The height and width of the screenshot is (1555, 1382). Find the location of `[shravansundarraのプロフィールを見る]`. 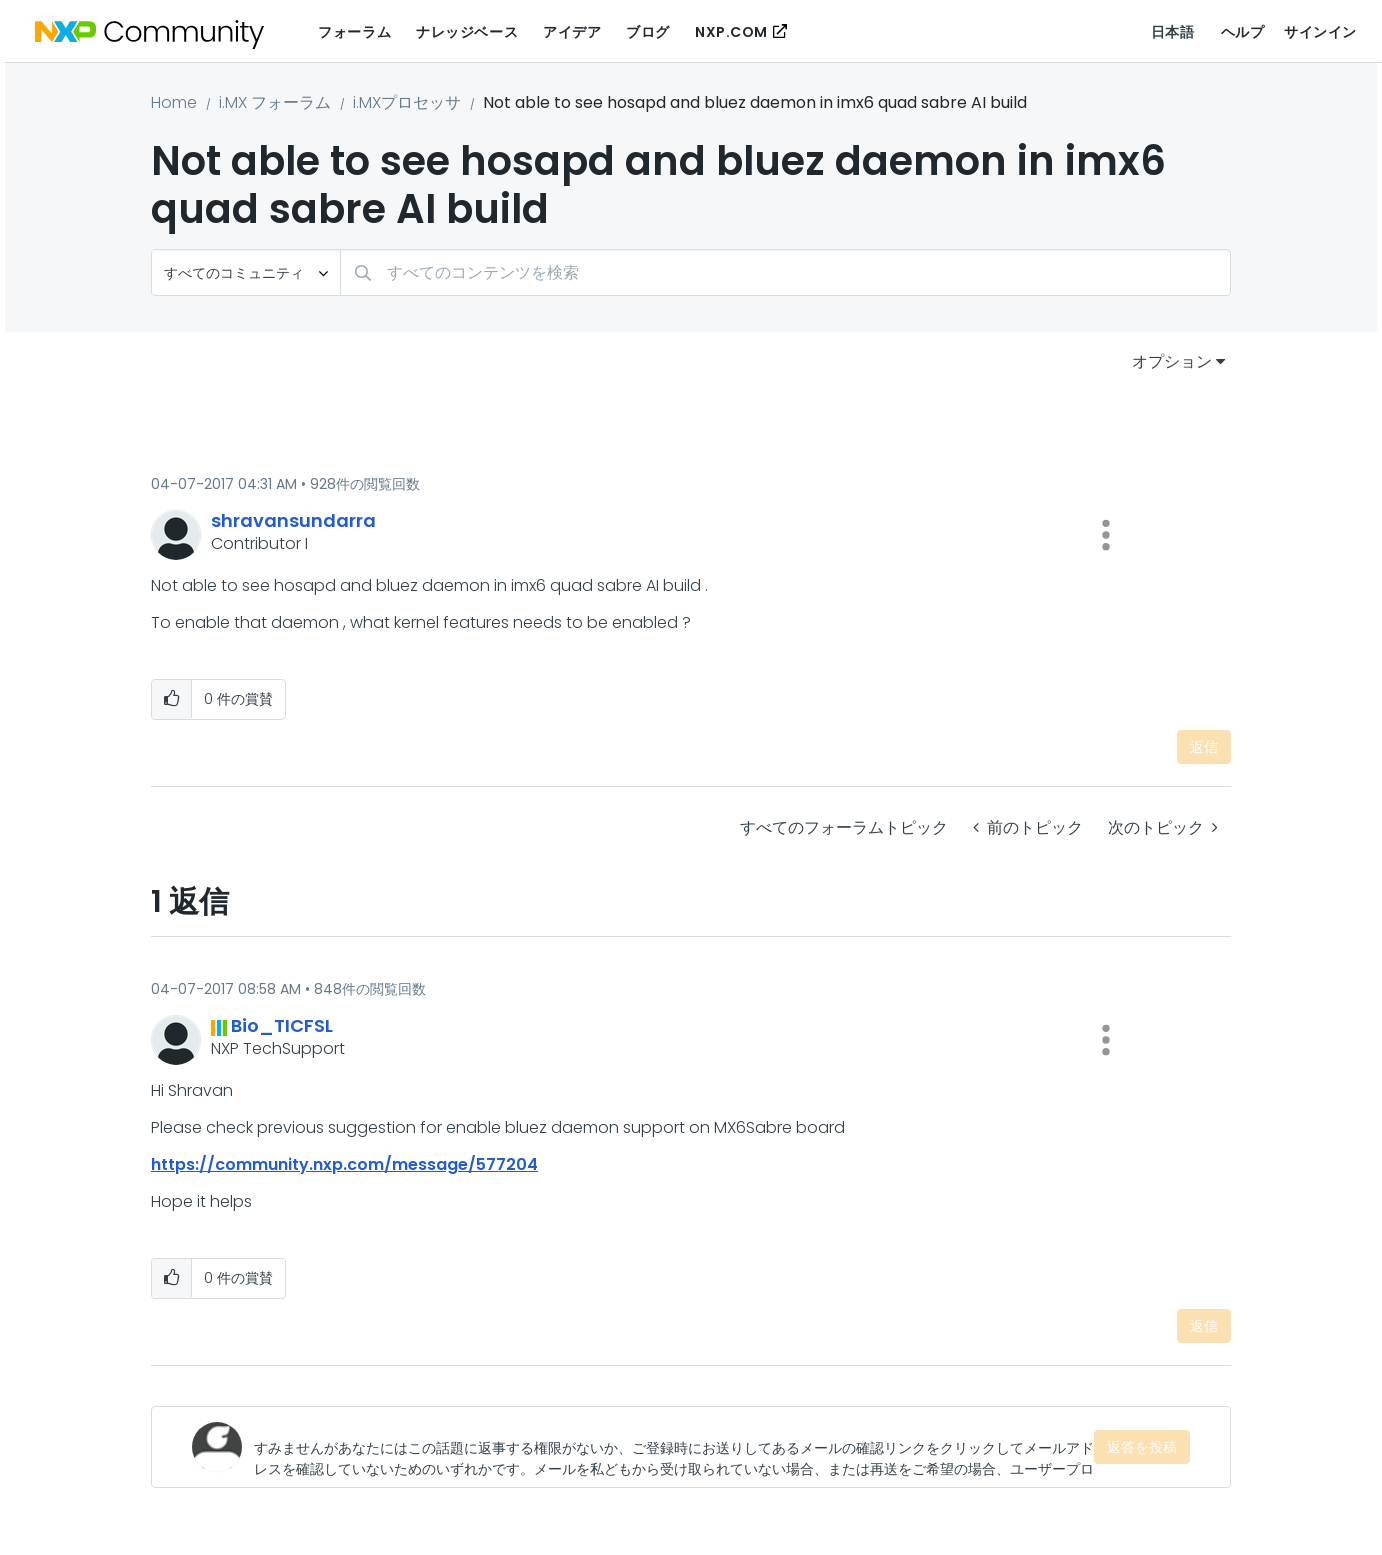

[shravansundarraのプロフィールを見る] is located at coordinates (293, 520).